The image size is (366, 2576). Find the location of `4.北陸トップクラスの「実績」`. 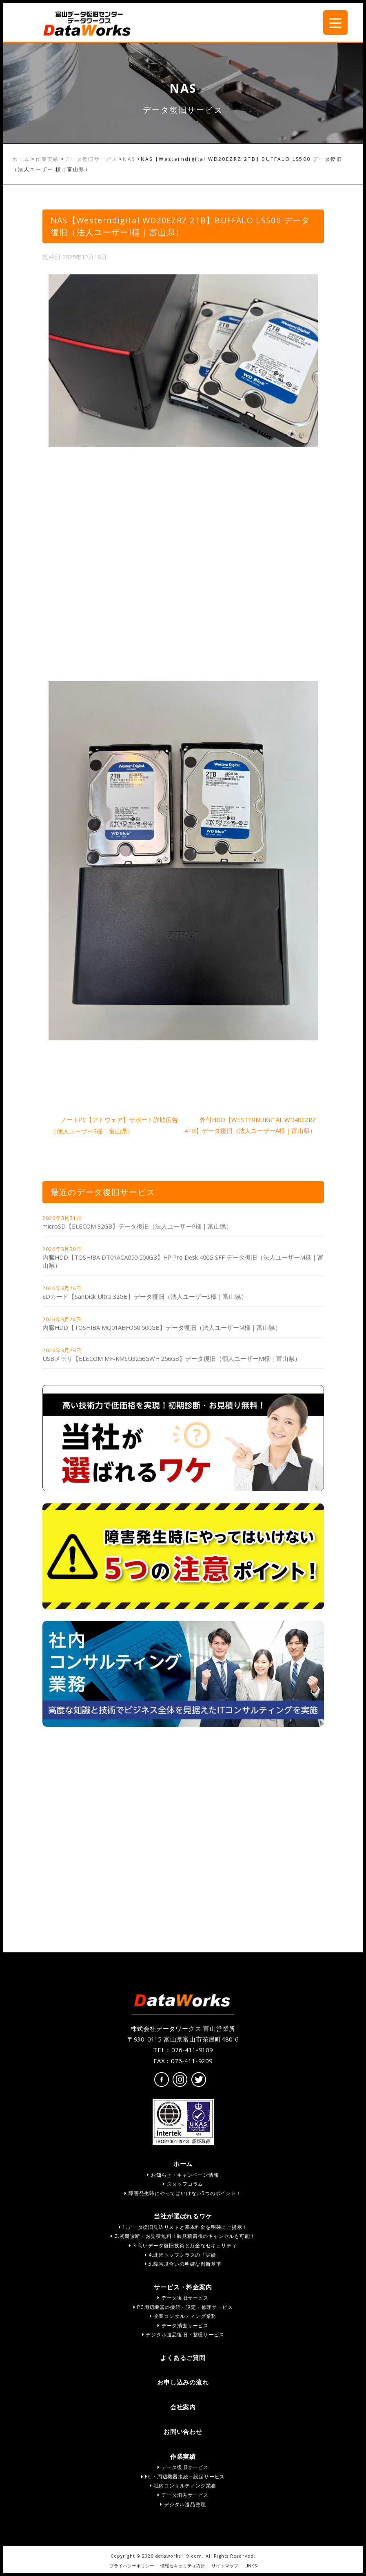

4.北陸トップクラスの「実績」 is located at coordinates (183, 2254).